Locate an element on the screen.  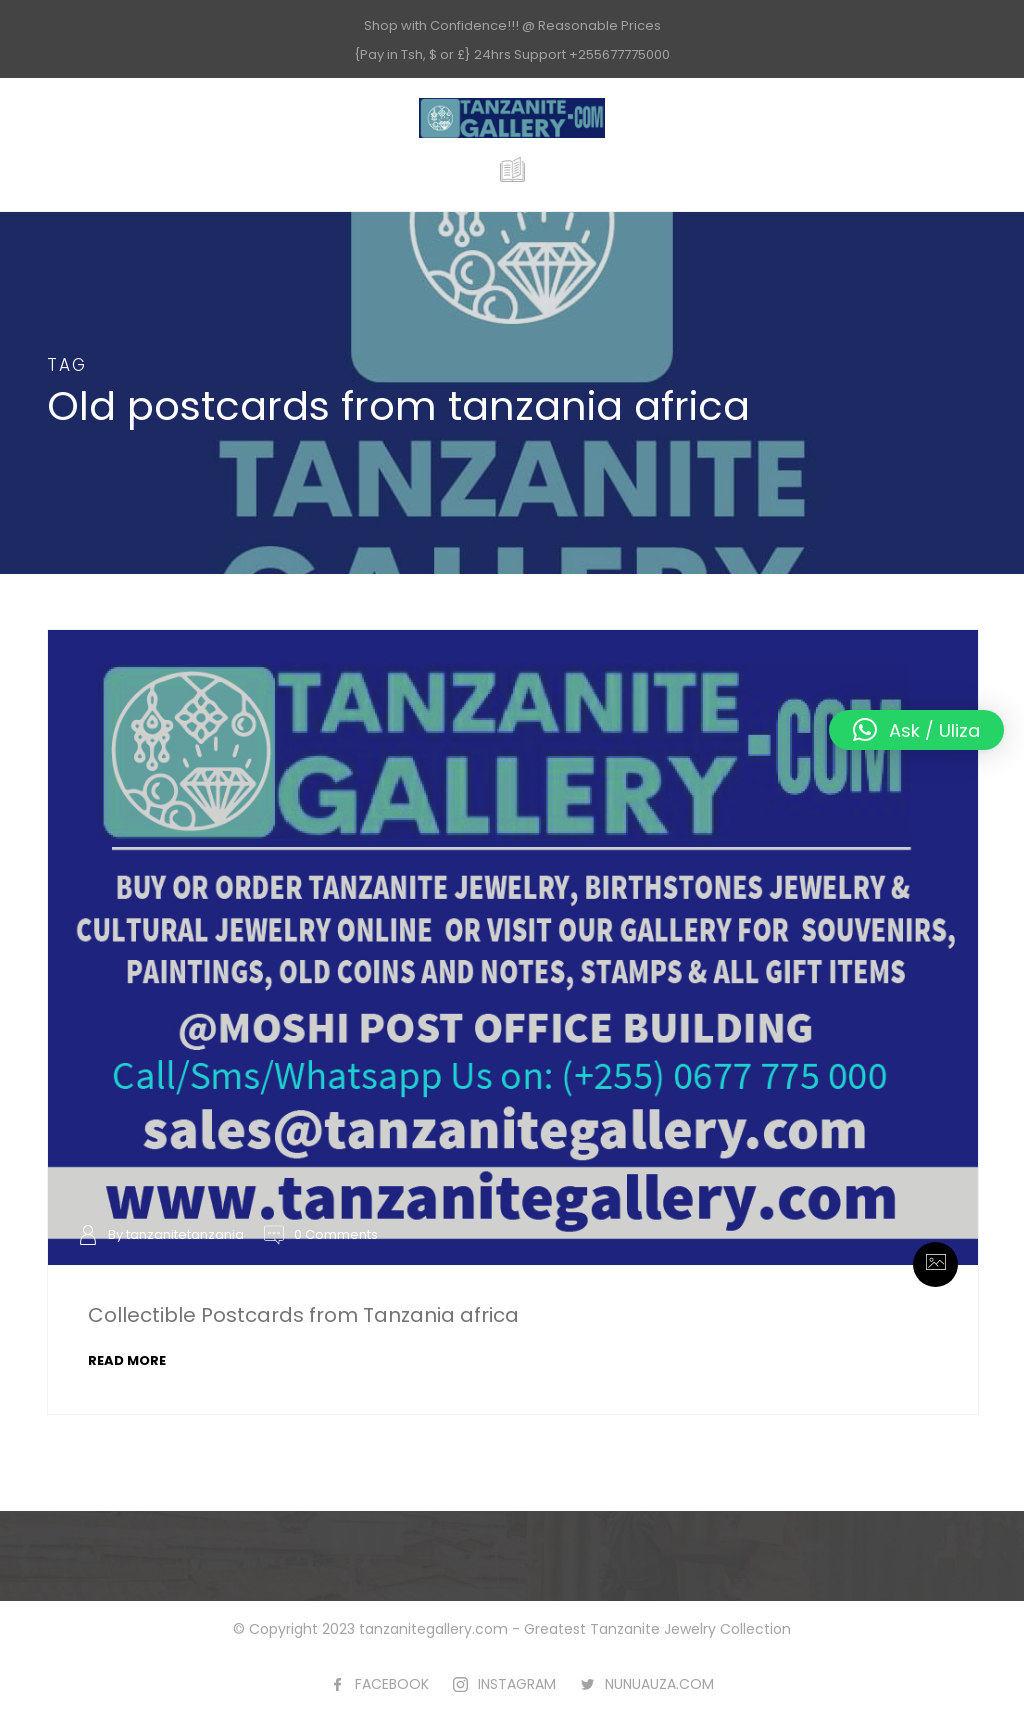
FACEBOOK is located at coordinates (392, 1684).